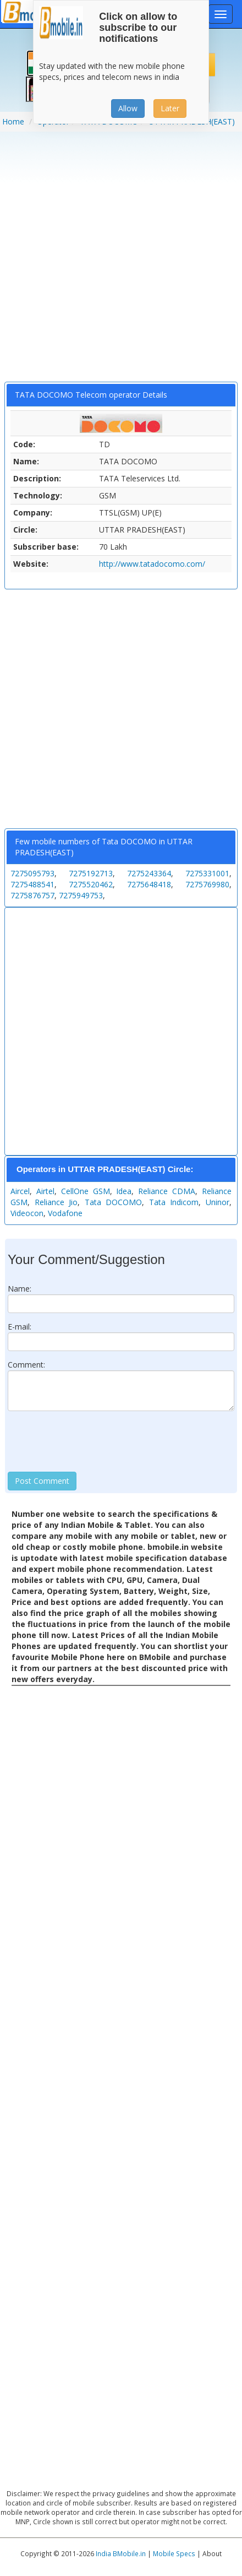 The width and height of the screenshot is (242, 2576). What do you see at coordinates (26, 1213) in the screenshot?
I see `Videocon` at bounding box center [26, 1213].